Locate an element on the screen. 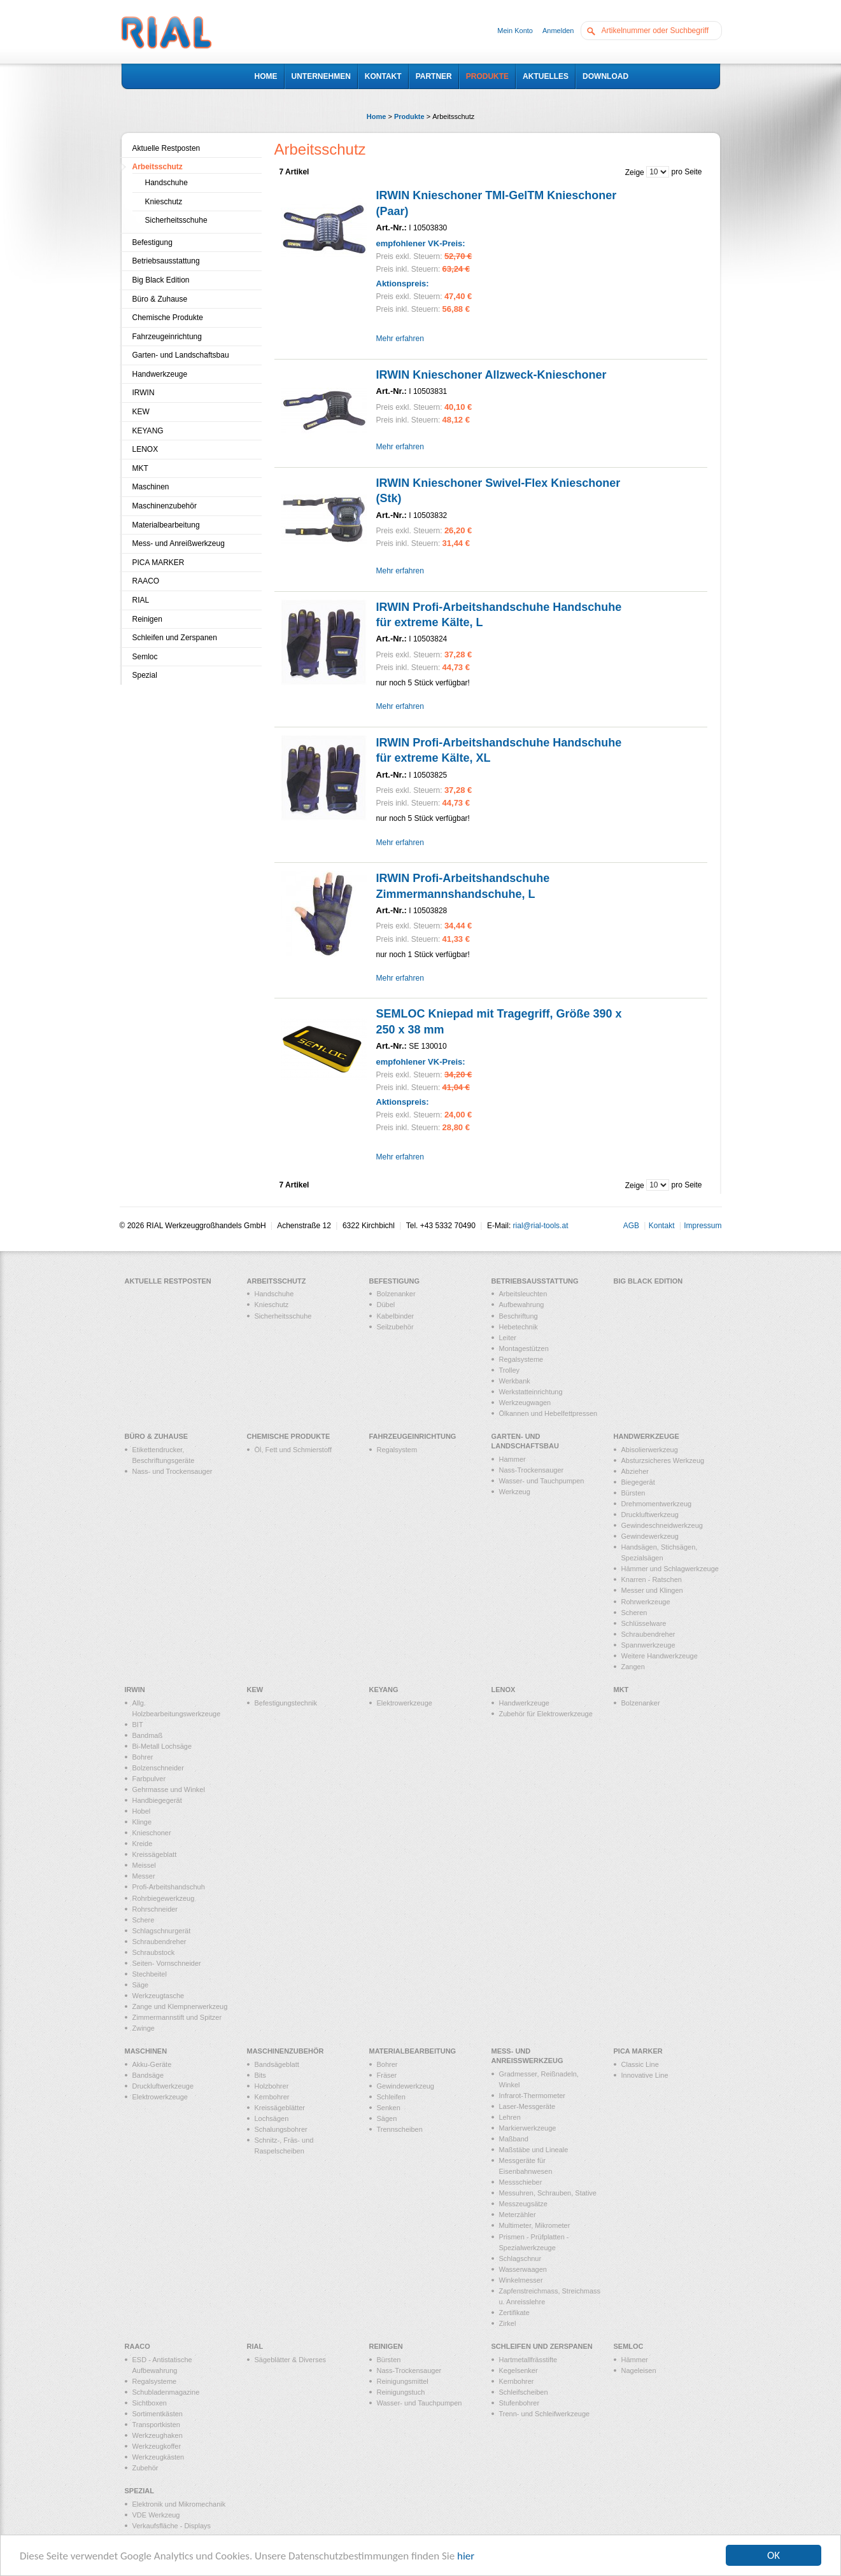 Image resolution: width=841 pixels, height=2576 pixels. Bolzenanker is located at coordinates (396, 1294).